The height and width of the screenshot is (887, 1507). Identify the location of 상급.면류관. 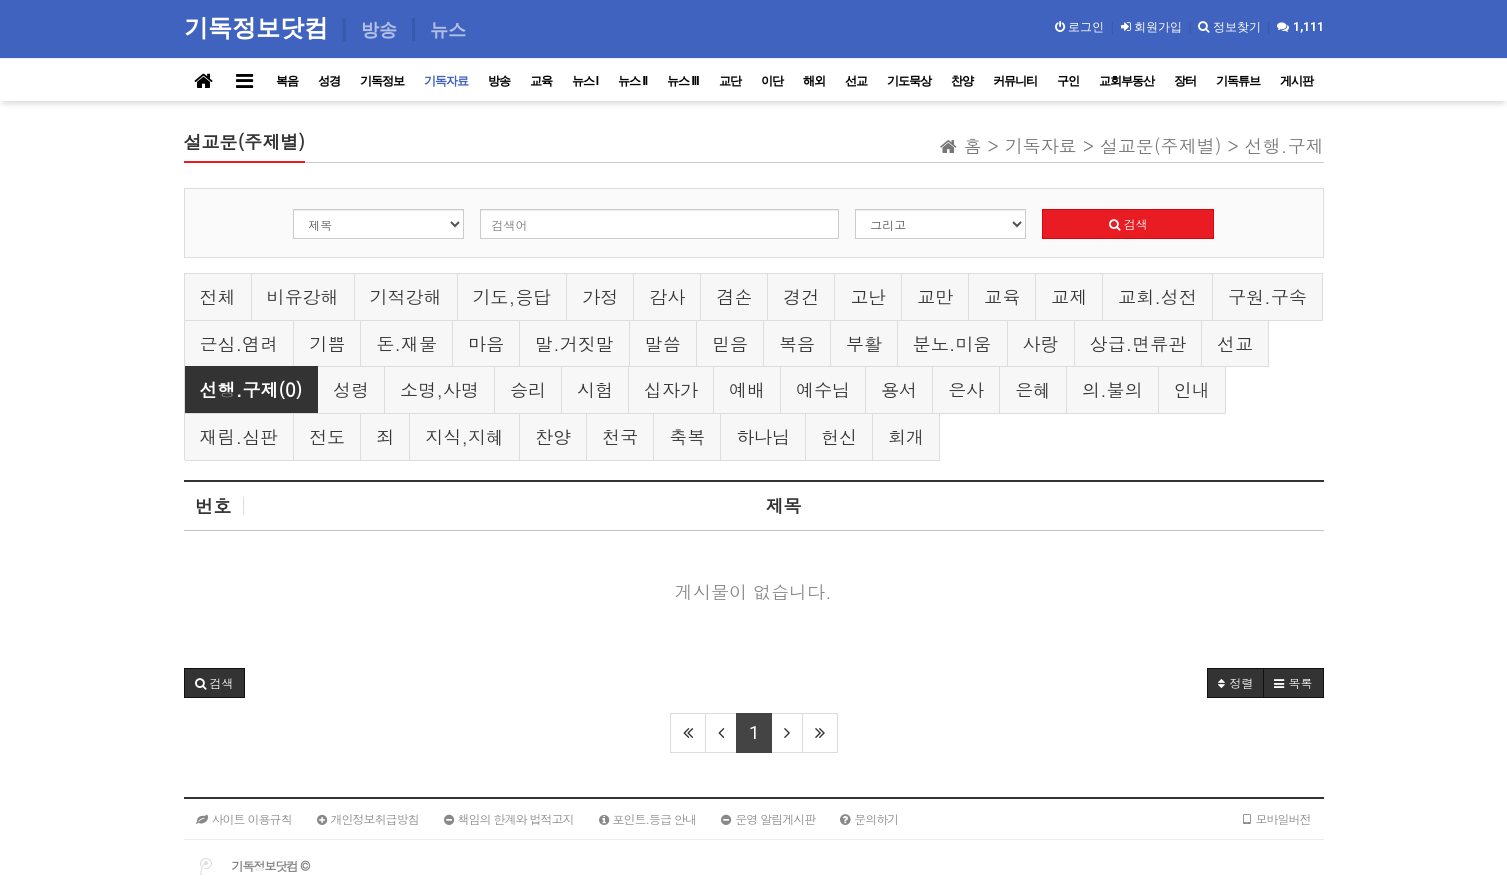
(1138, 343).